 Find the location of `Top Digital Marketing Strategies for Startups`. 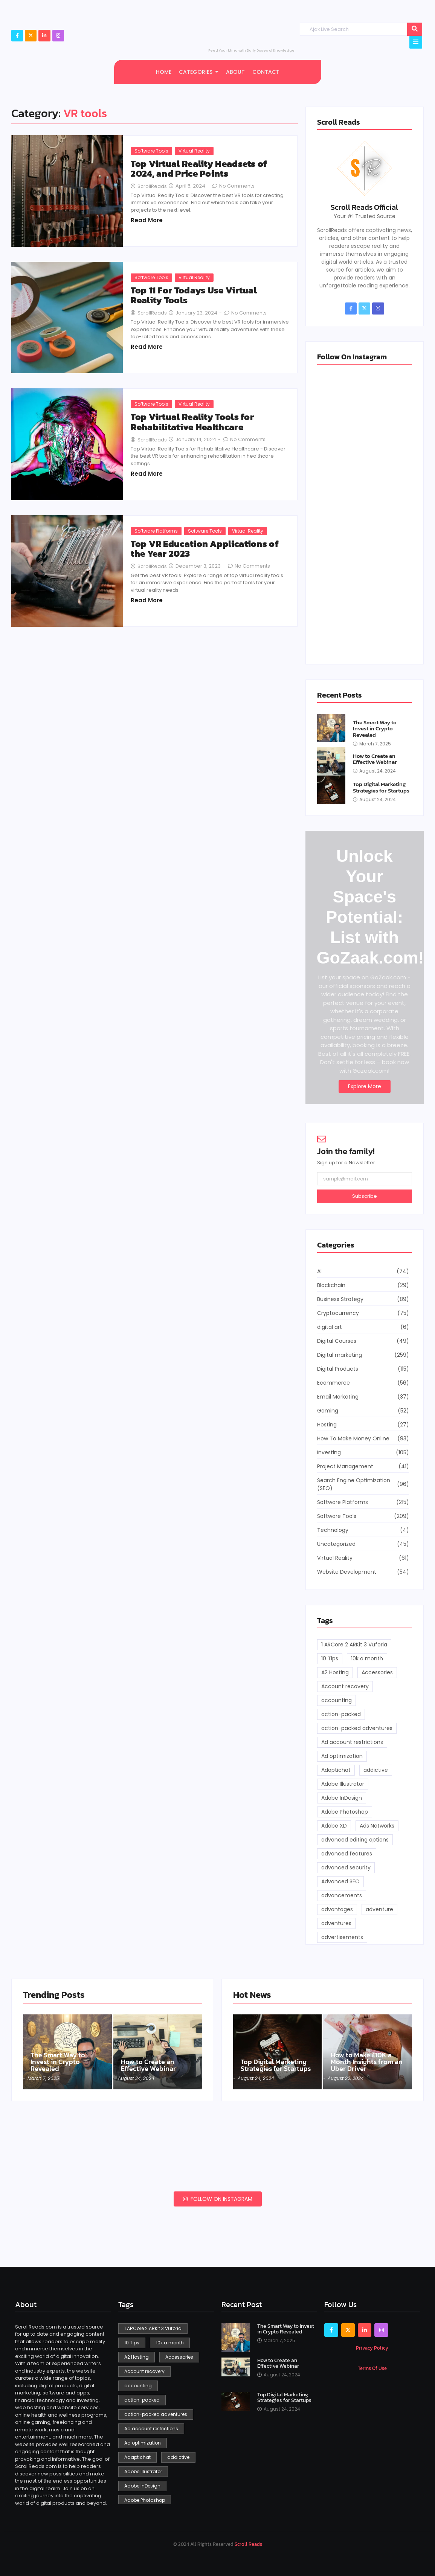

Top Digital Marketing Strategies for Startups is located at coordinates (381, 787).